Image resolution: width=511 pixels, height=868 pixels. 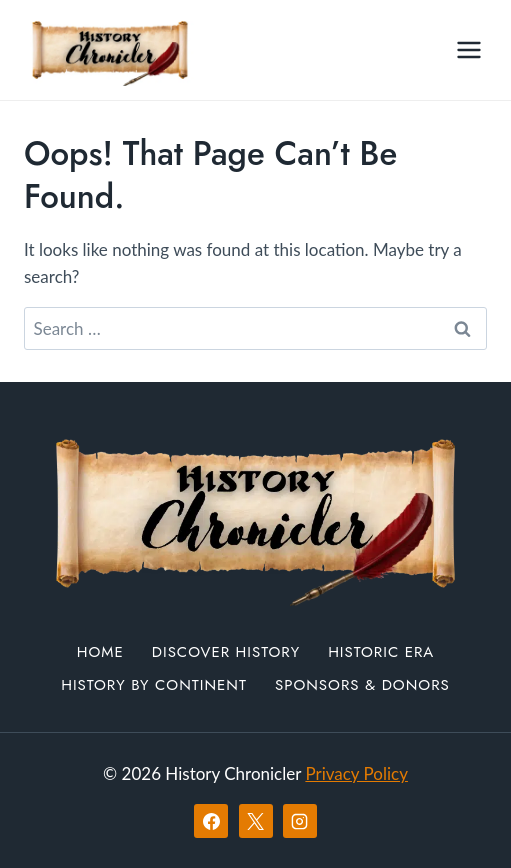 I want to click on Historic Era, so click(x=381, y=652).